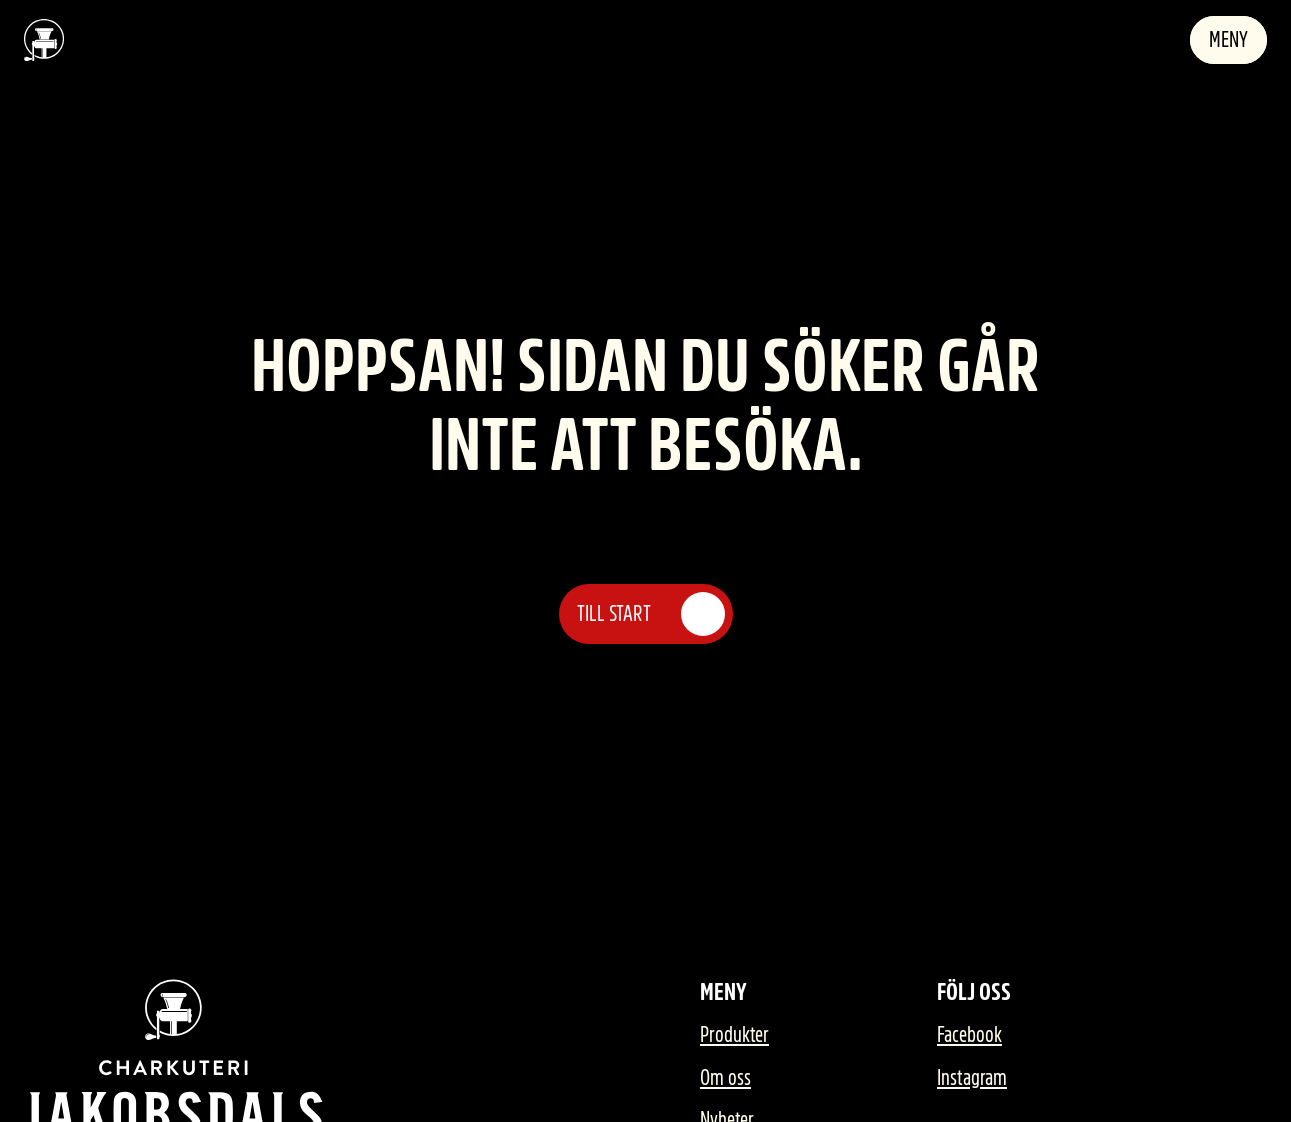 Image resolution: width=1291 pixels, height=1122 pixels. Describe the element at coordinates (969, 1035) in the screenshot. I see `Facebook` at that location.